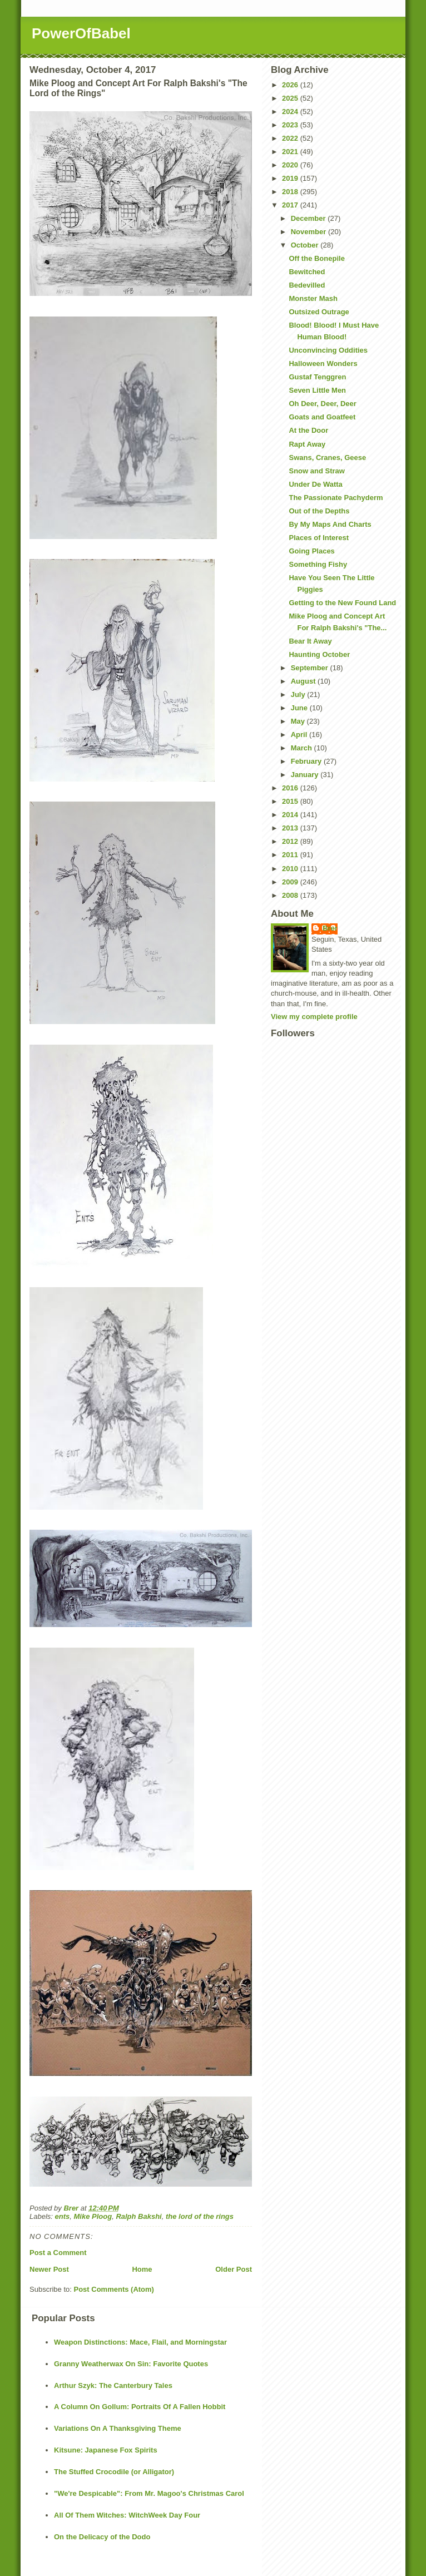 This screenshot has height=2576, width=426. I want to click on 2016, so click(291, 788).